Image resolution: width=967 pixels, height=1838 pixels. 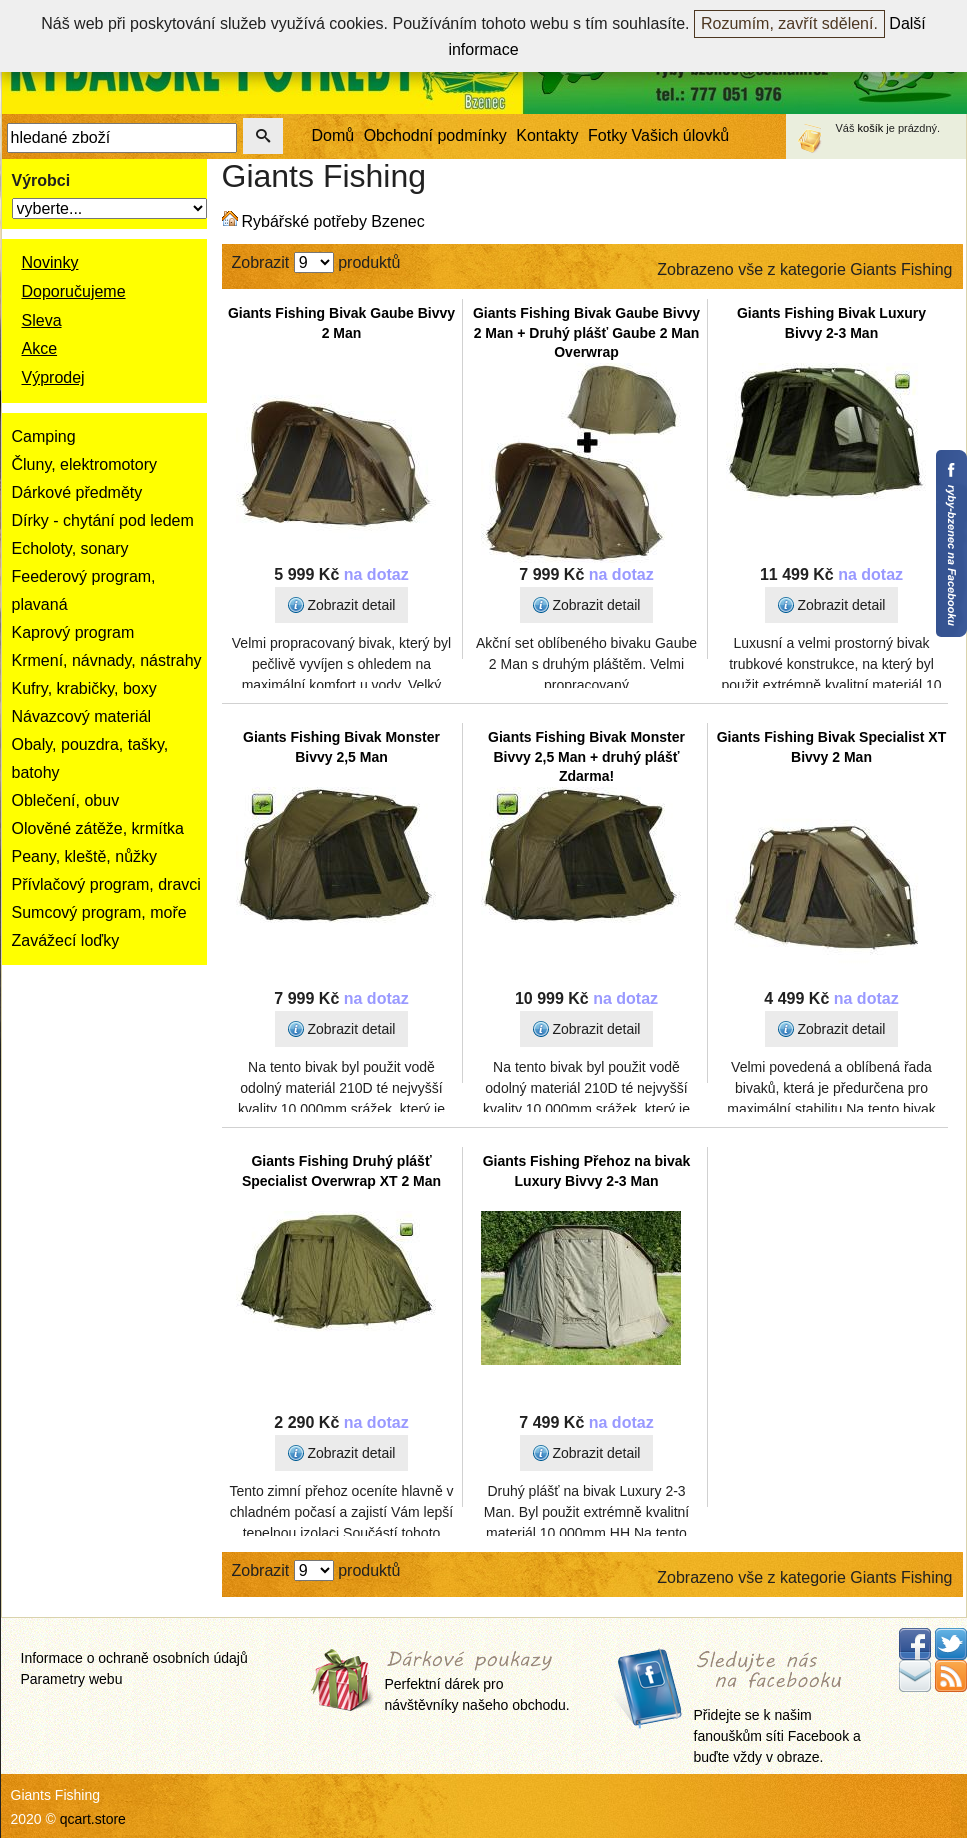 What do you see at coordinates (40, 348) in the screenshot?
I see `Akce` at bounding box center [40, 348].